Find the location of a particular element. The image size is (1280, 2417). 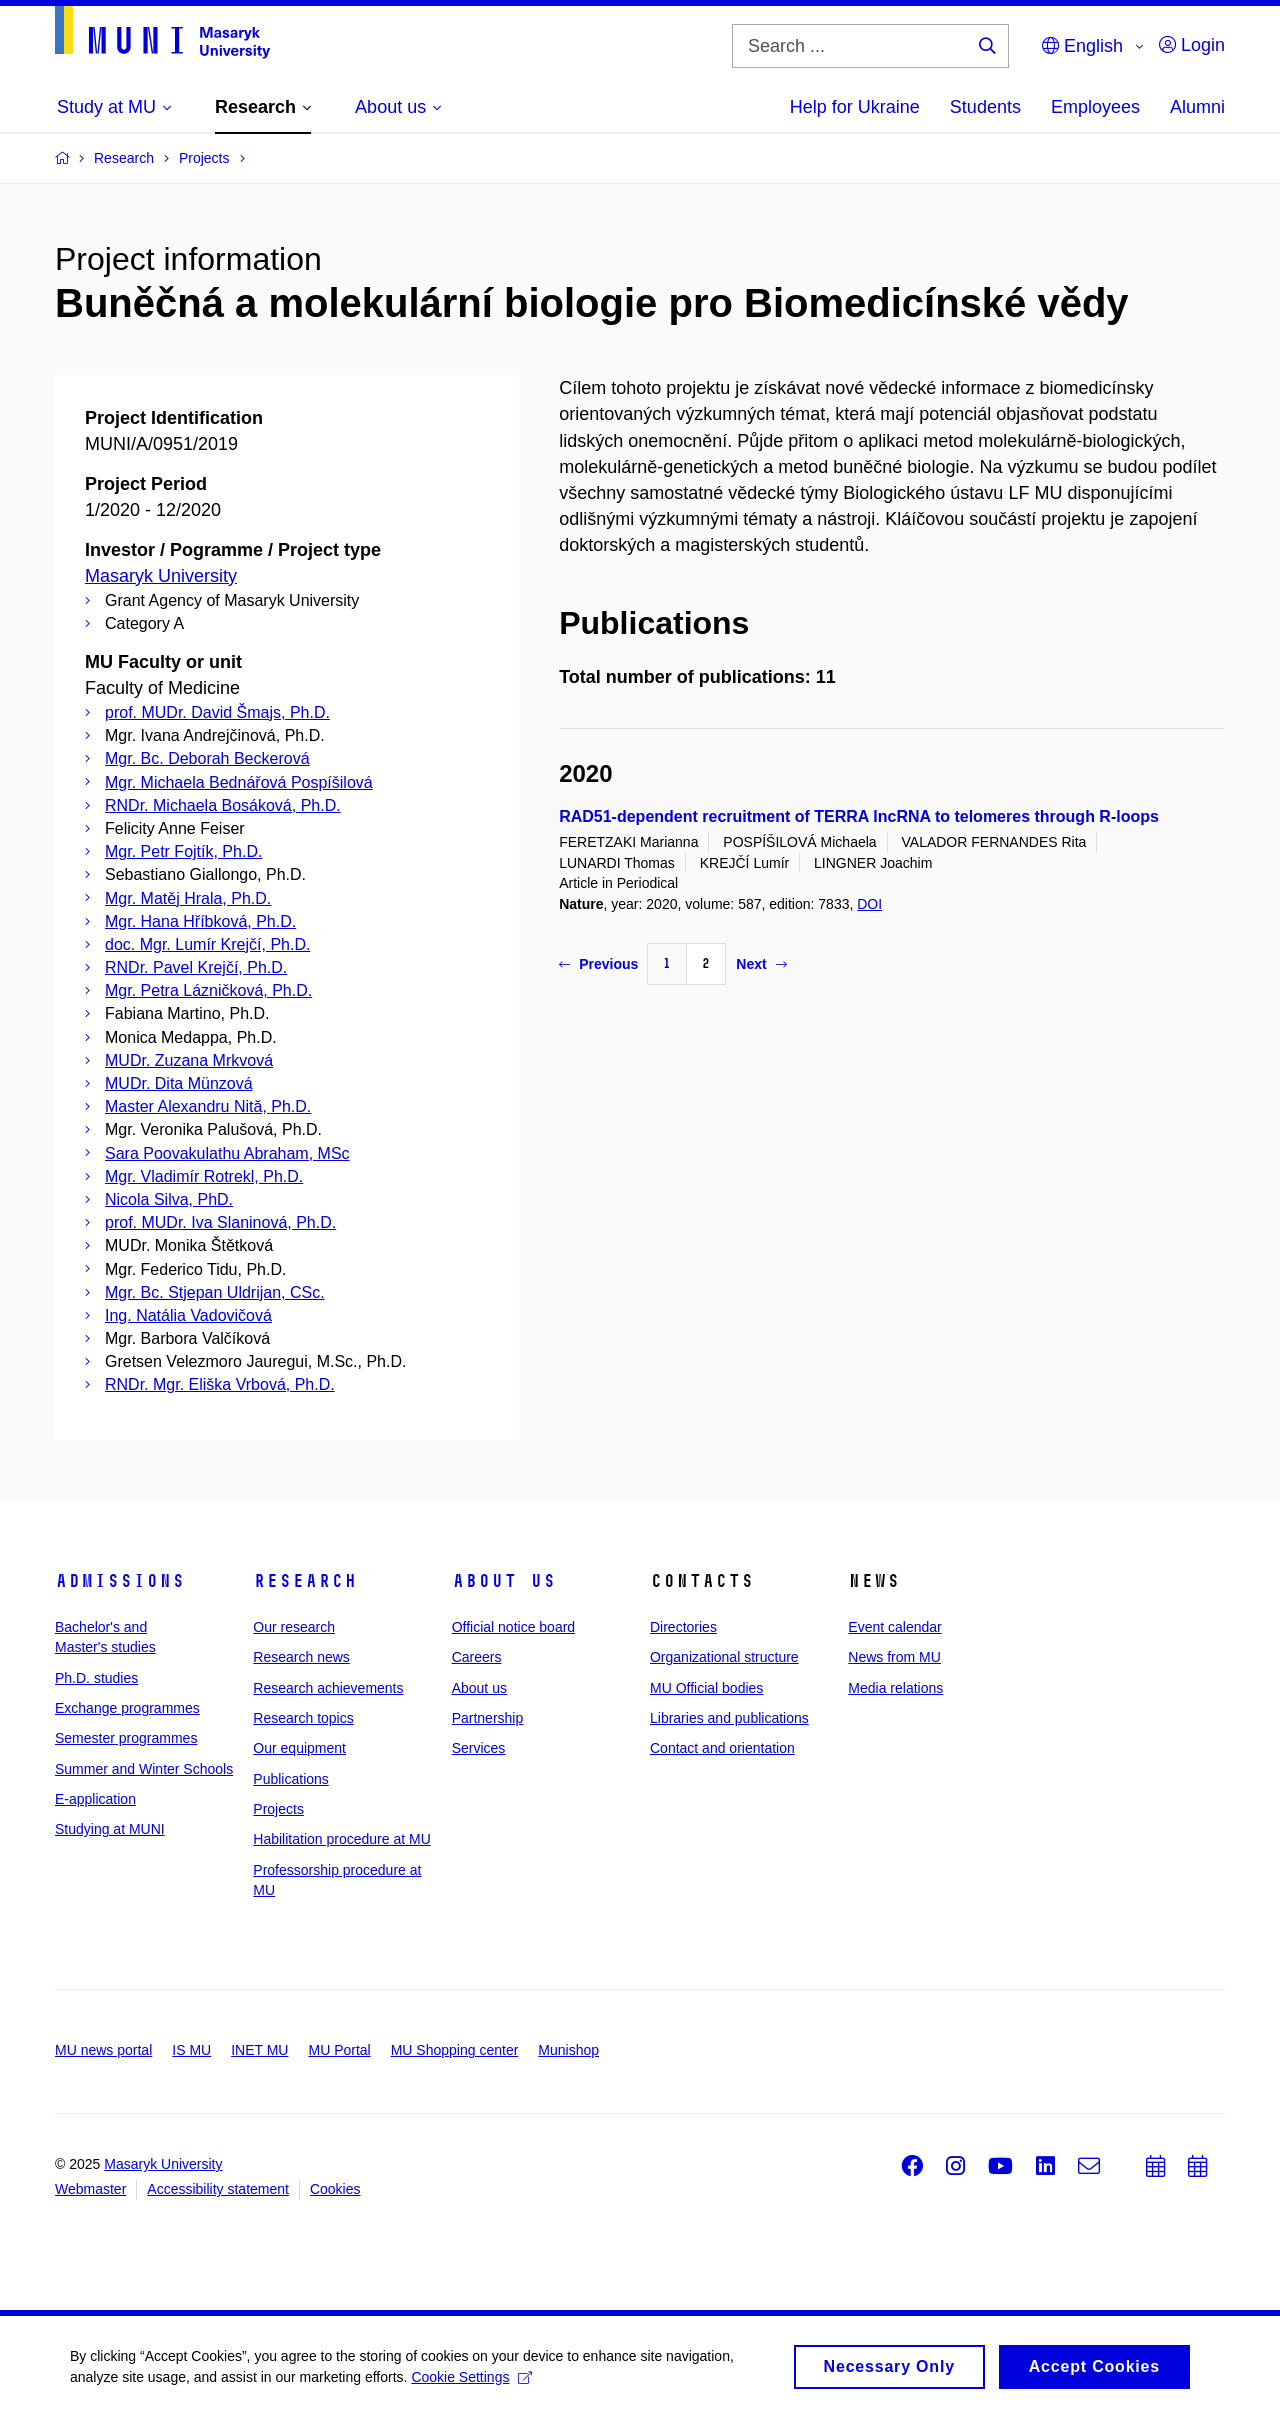

RAD51-dependent recruitment of TERRA lncRNA to telomeres through R-loops is located at coordinates (859, 816).